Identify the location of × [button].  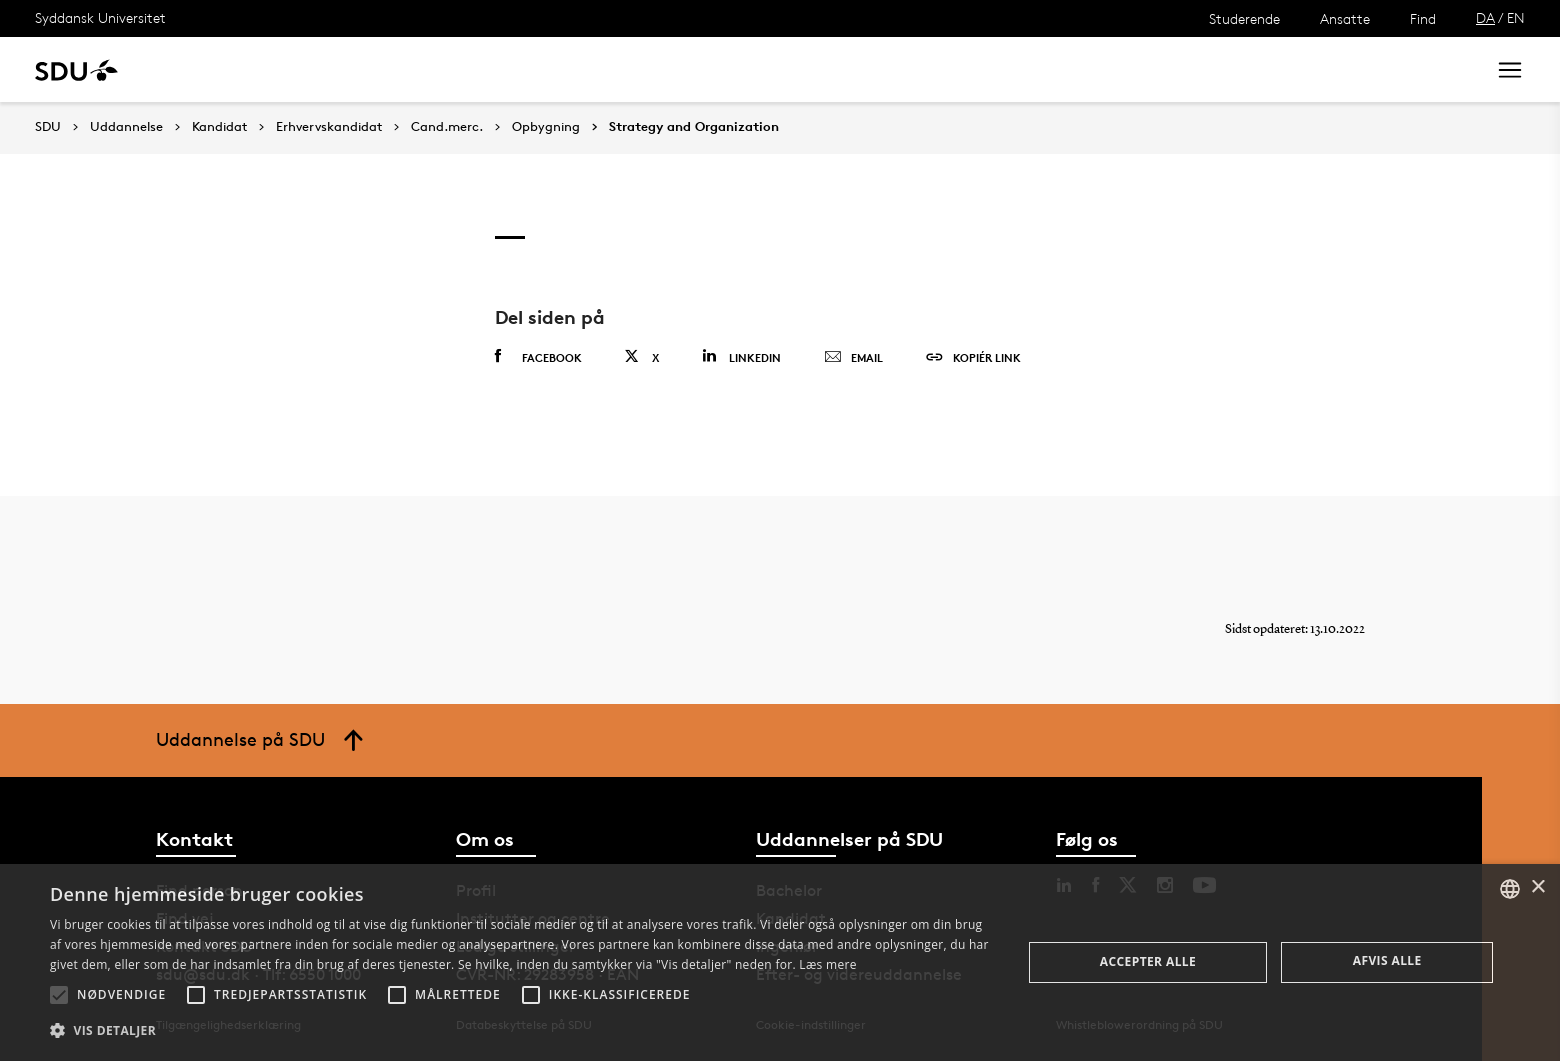
(1537, 887).